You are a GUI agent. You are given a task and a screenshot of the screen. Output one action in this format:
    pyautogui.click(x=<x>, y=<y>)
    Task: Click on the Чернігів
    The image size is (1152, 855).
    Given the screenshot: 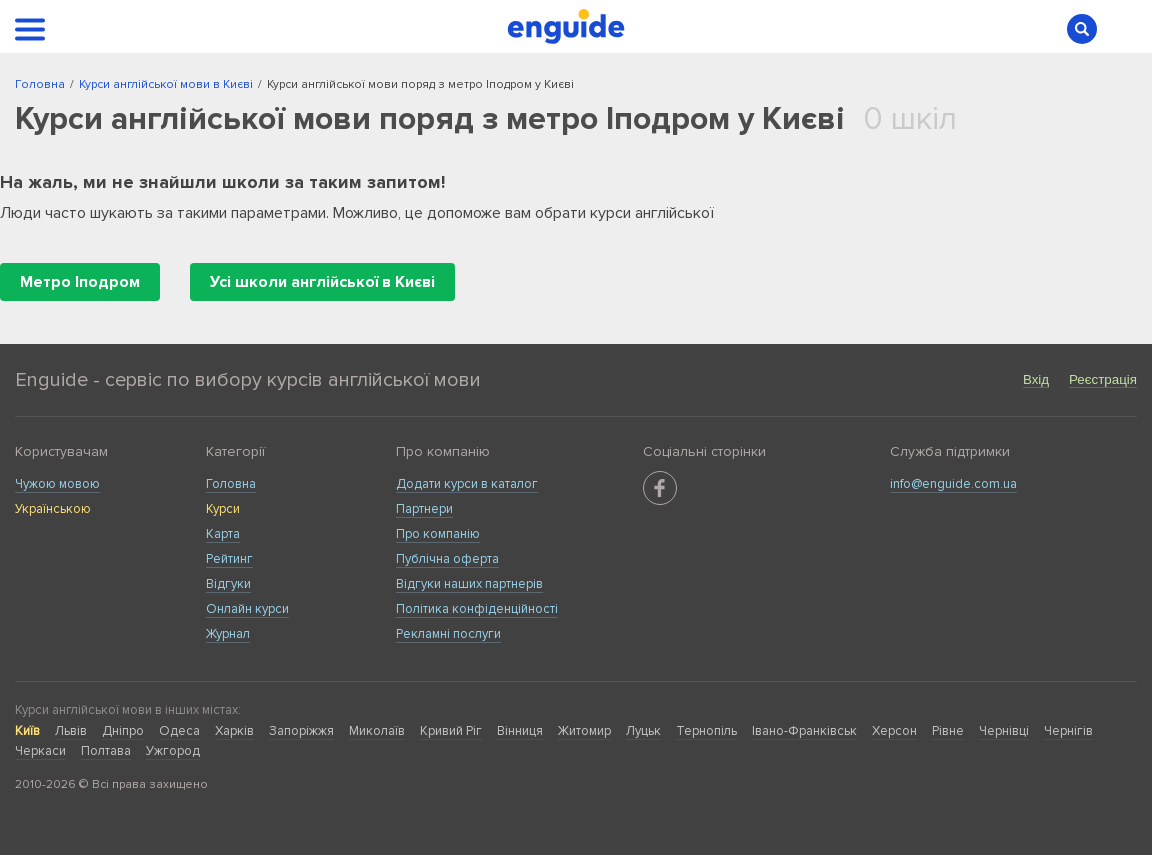 What is the action you would take?
    pyautogui.click(x=1068, y=731)
    